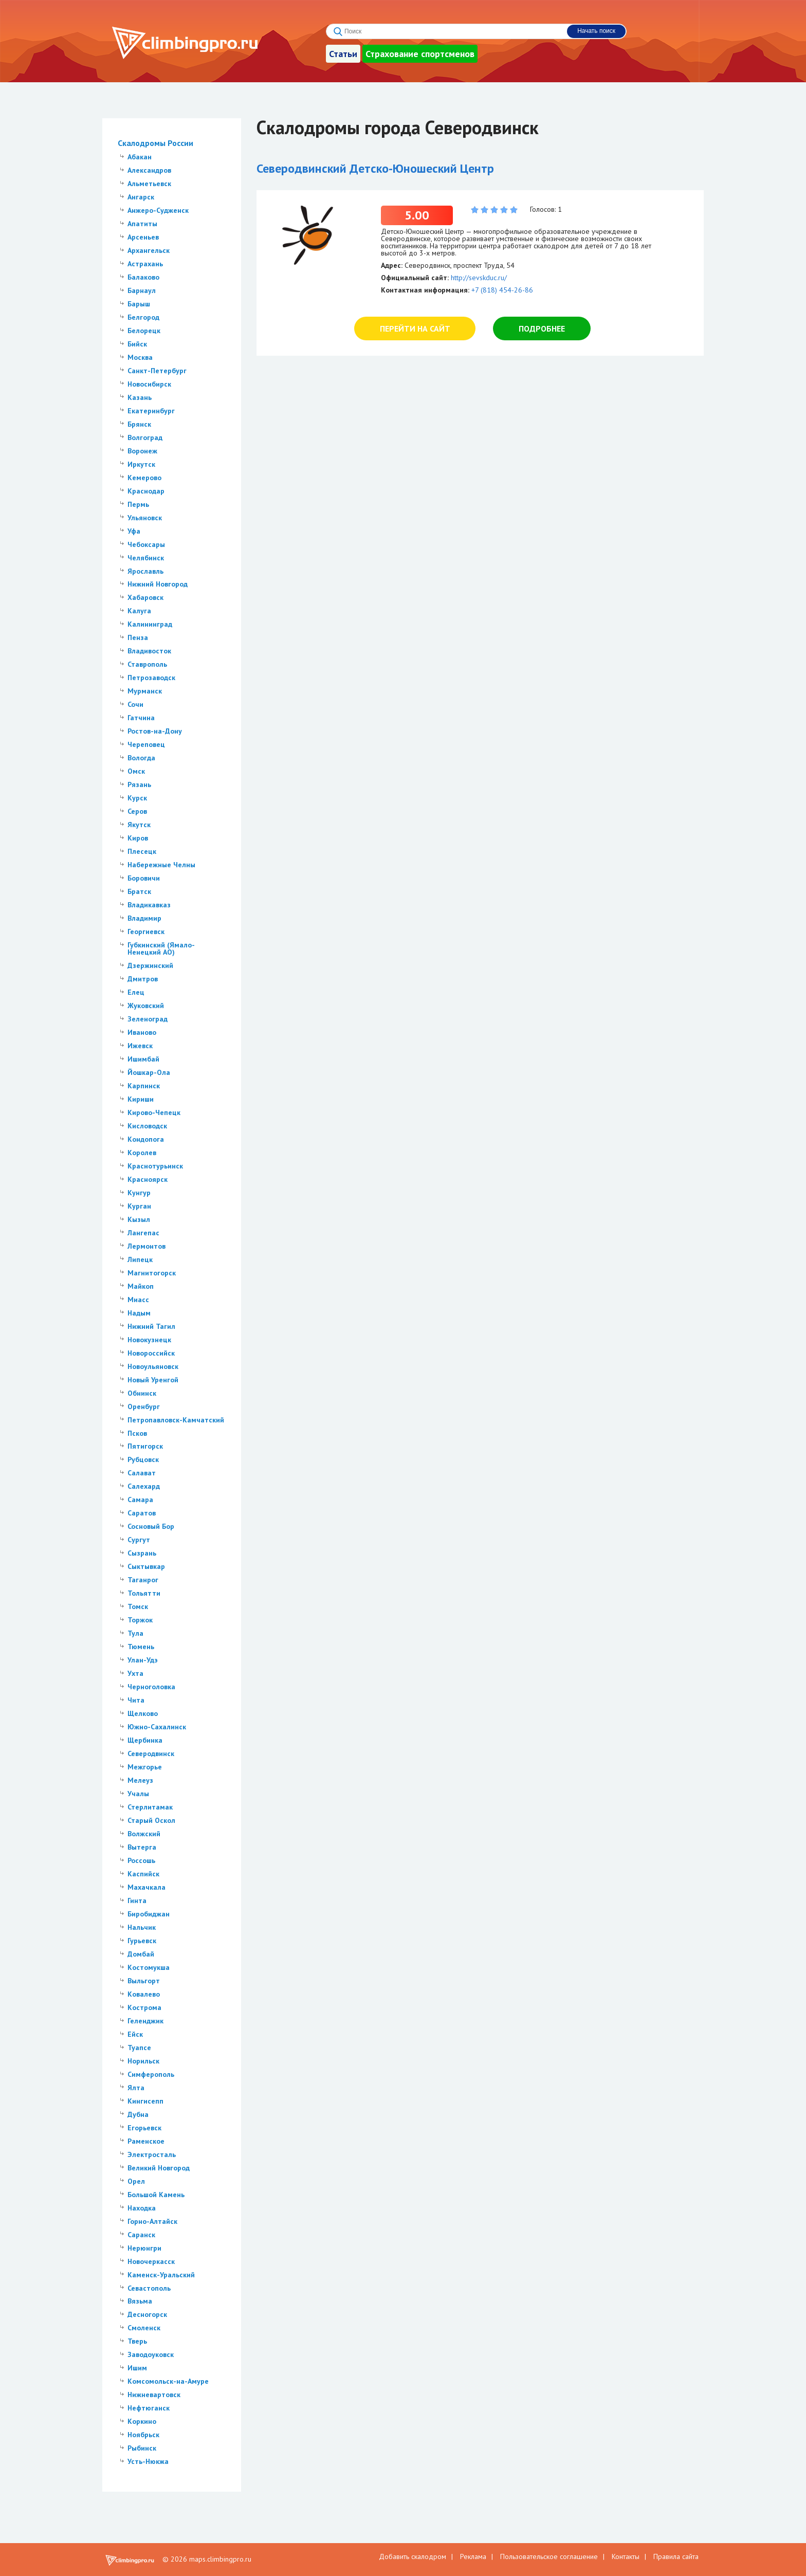 The image size is (806, 2576). Describe the element at coordinates (139, 1313) in the screenshot. I see `Надым` at that location.